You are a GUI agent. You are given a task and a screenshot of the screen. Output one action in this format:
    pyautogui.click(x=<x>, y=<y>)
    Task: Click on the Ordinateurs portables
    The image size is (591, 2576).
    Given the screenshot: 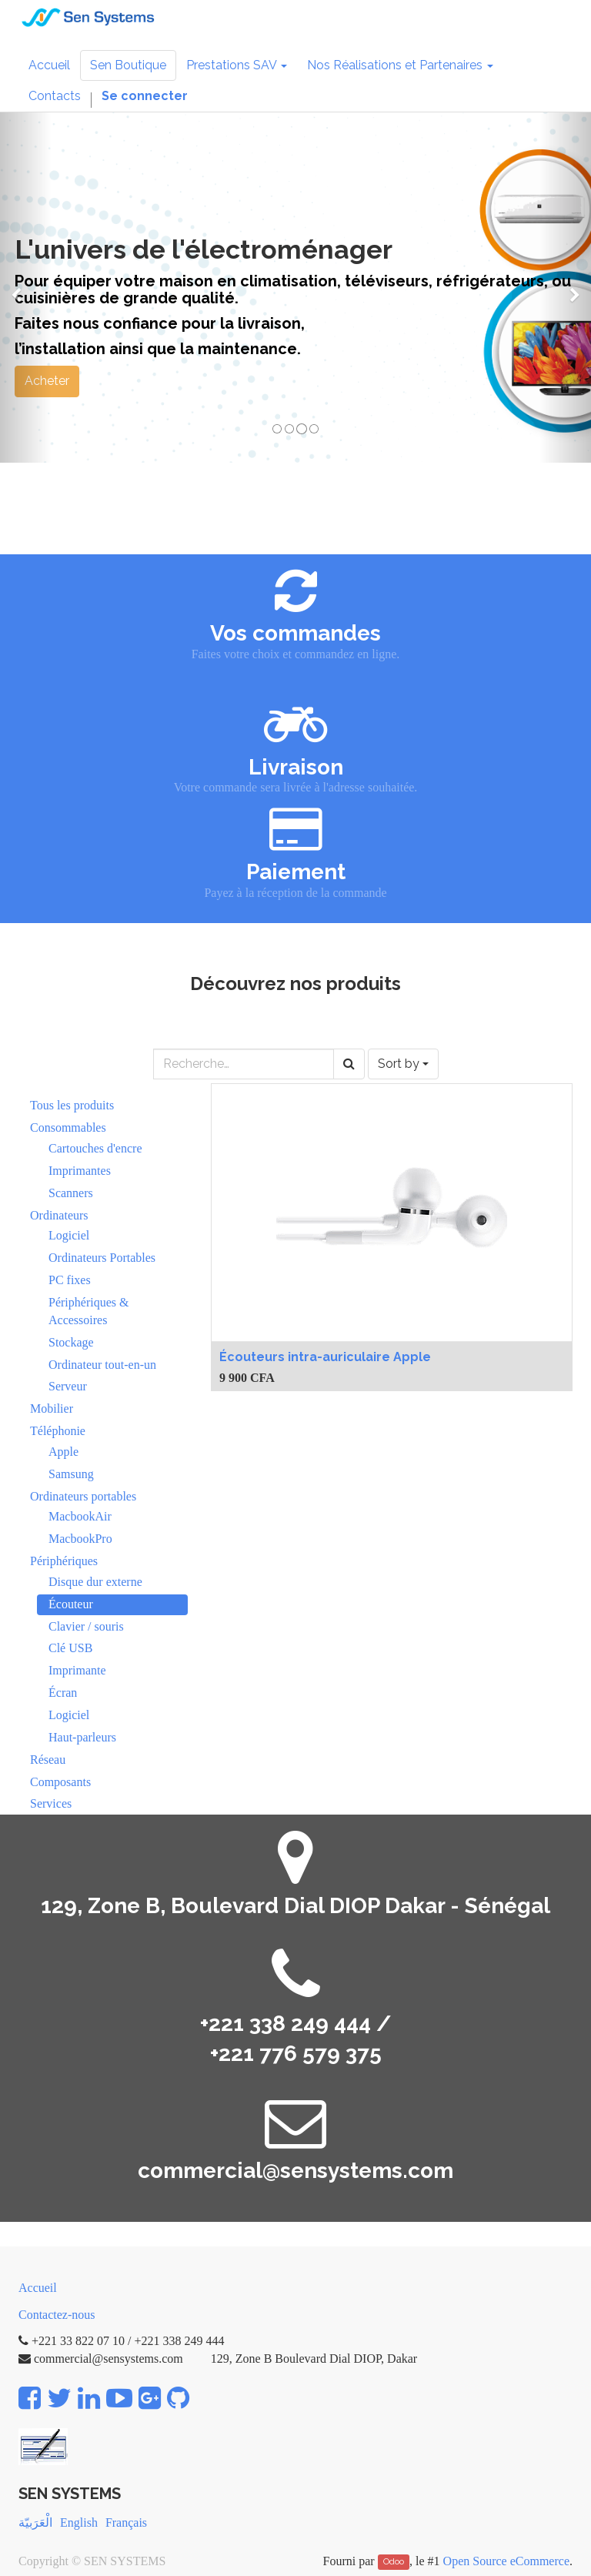 What is the action you would take?
    pyautogui.click(x=83, y=1496)
    